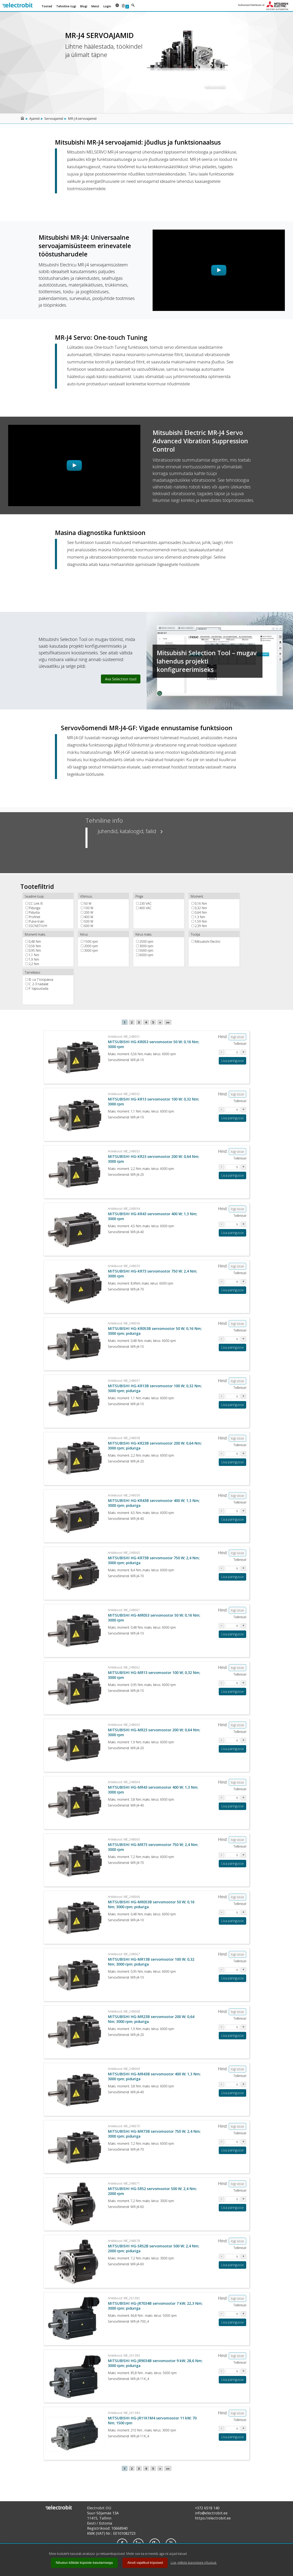  Describe the element at coordinates (232, 1683) in the screenshot. I see `[Sisesta kogus tootel ME_248662]` at that location.